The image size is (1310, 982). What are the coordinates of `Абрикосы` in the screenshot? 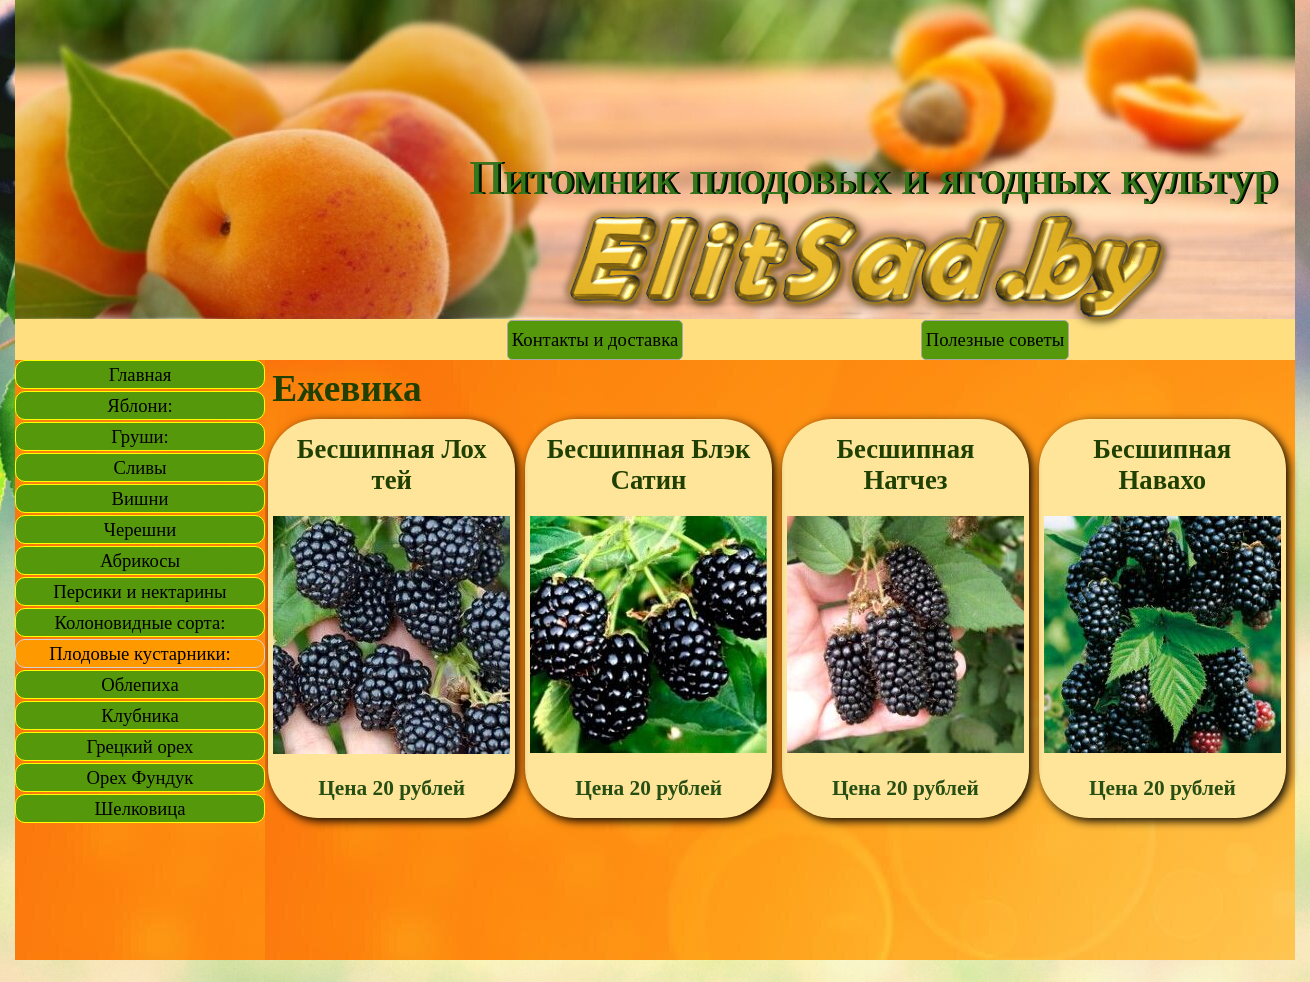 It's located at (140, 560).